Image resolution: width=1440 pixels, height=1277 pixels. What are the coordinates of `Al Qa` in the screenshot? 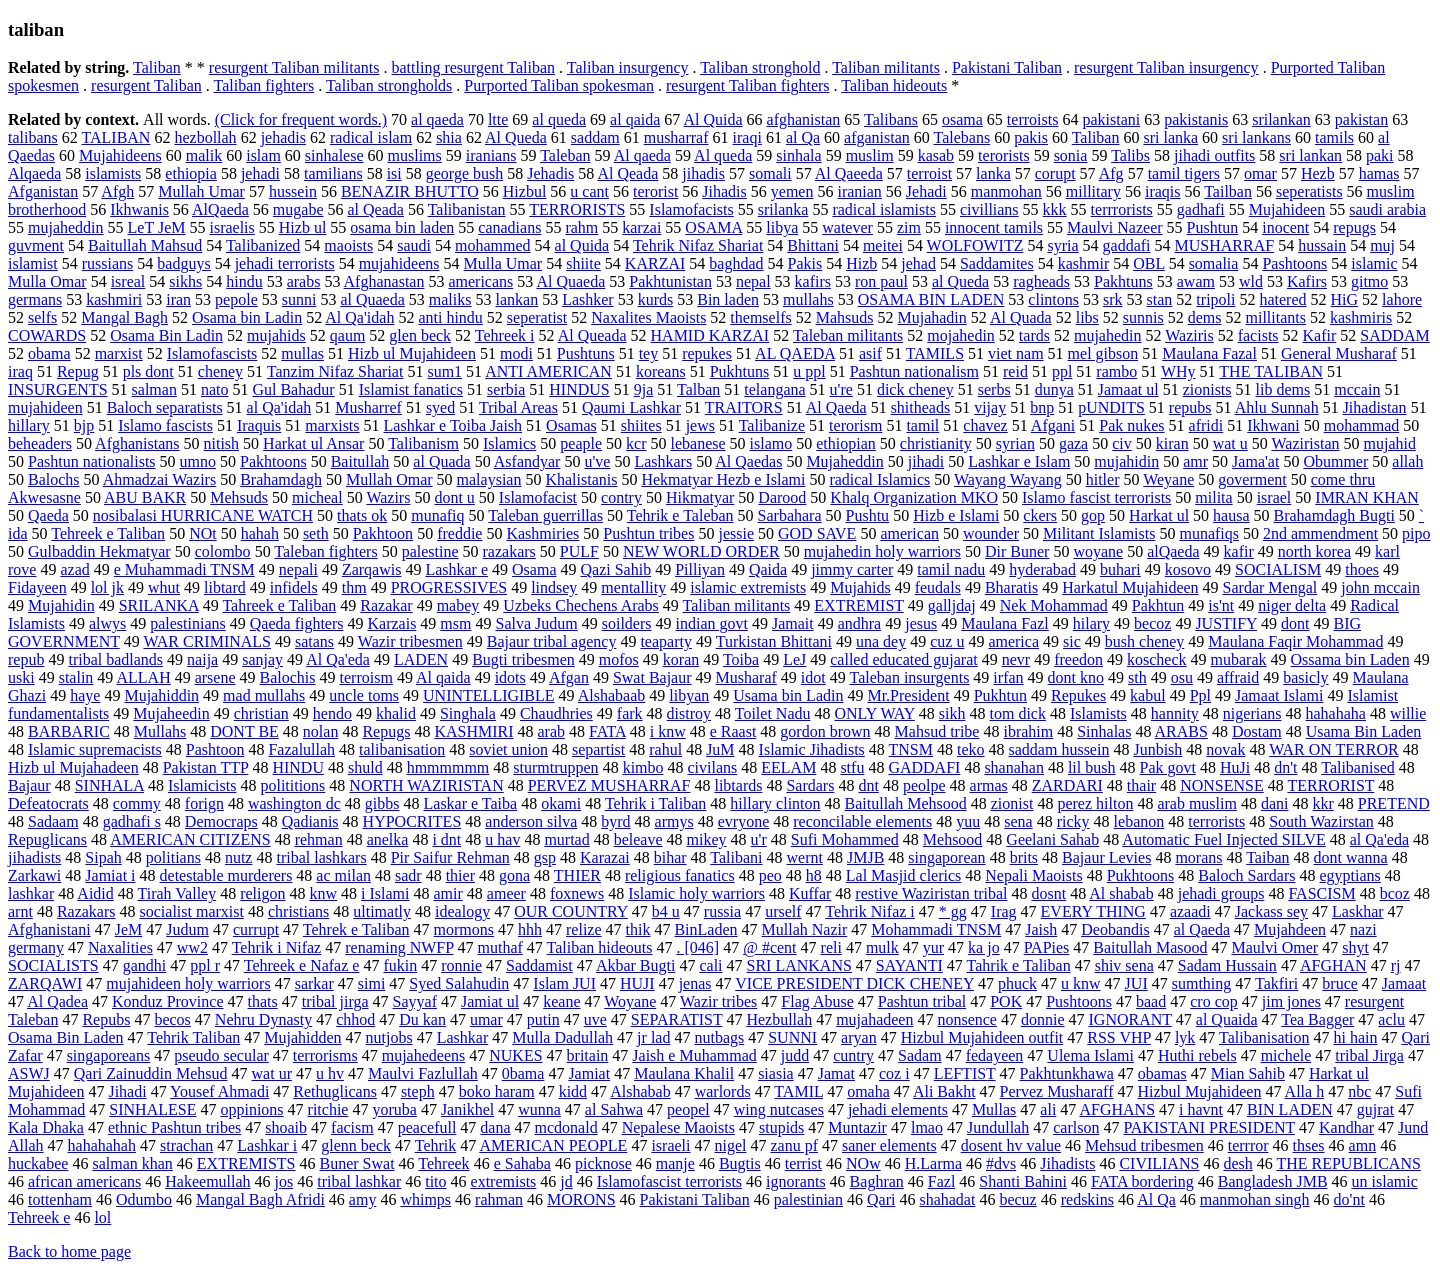 It's located at (1156, 1199).